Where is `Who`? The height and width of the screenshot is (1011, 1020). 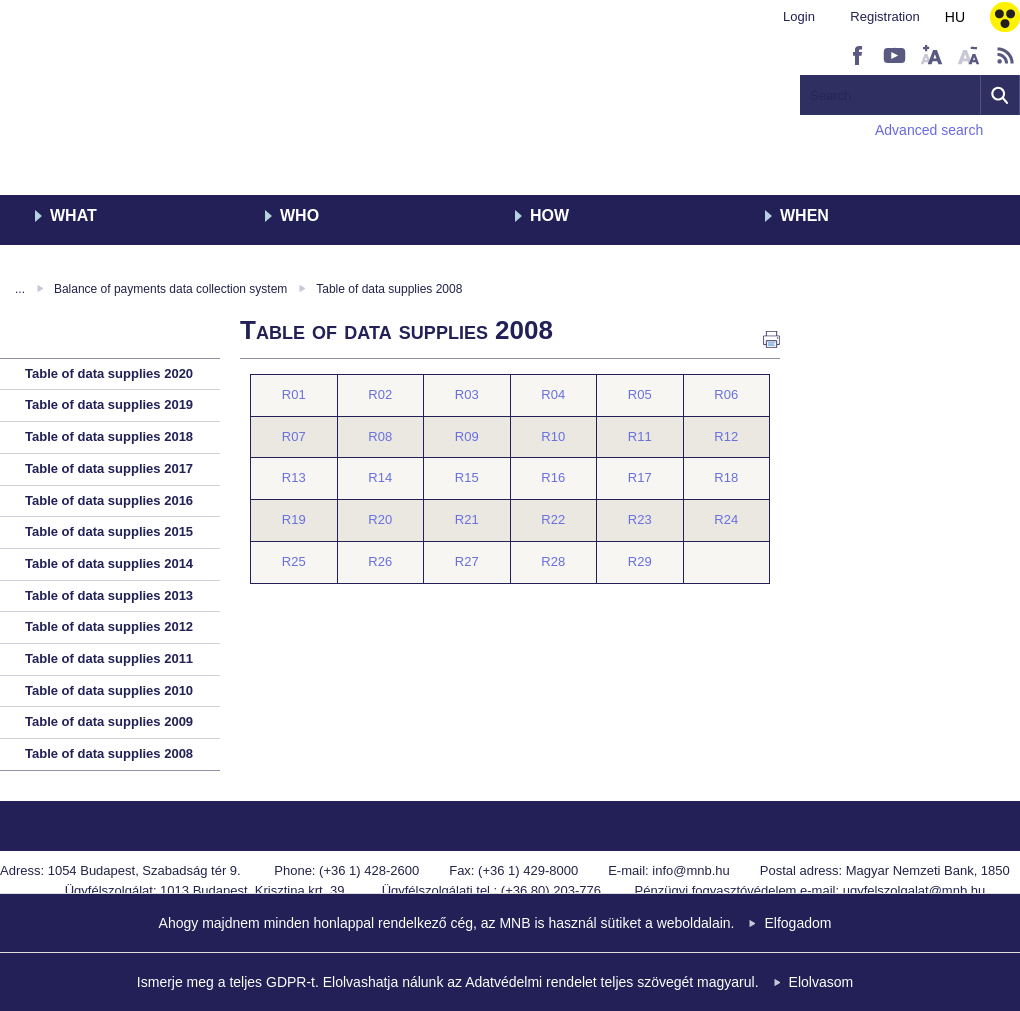
Who is located at coordinates (299, 215).